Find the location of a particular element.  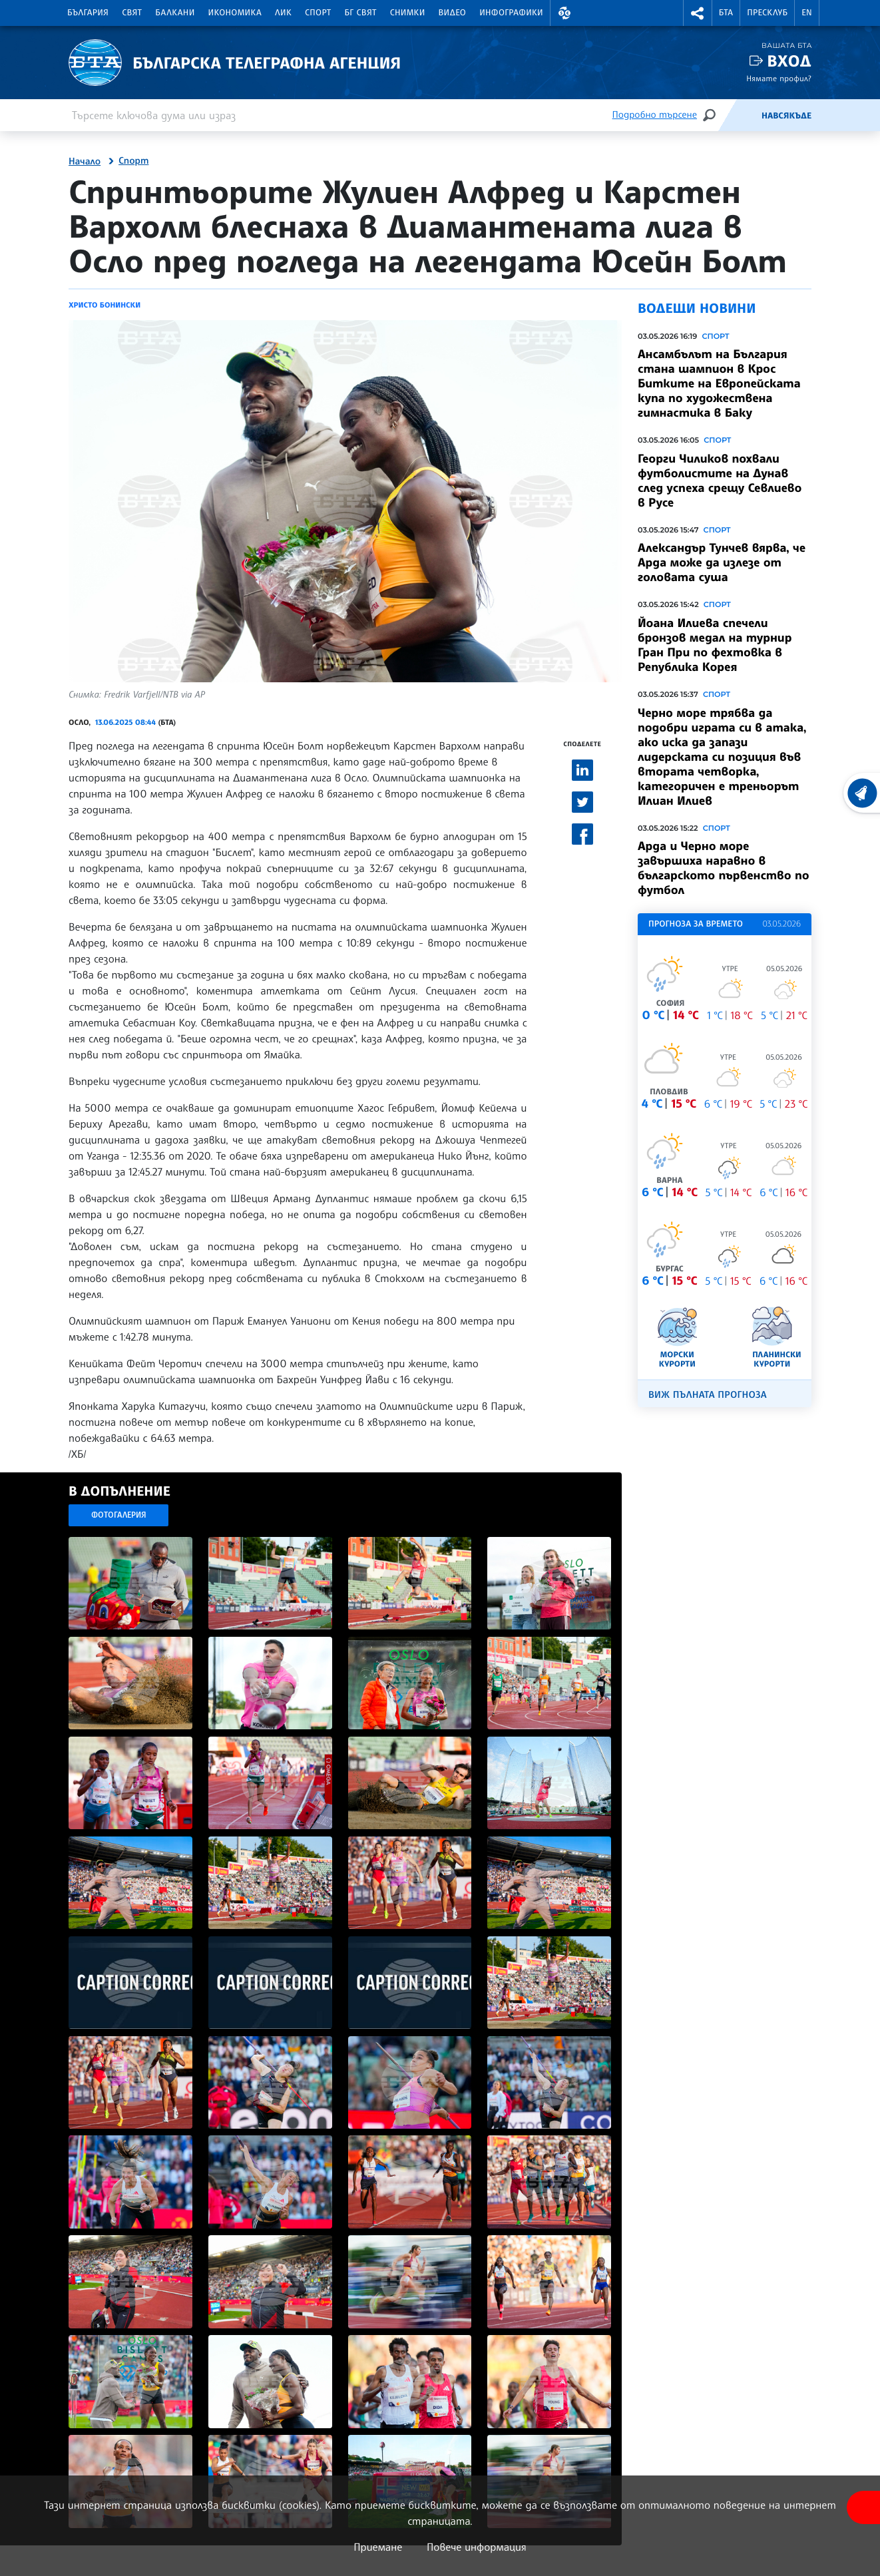

Повече информация is located at coordinates (477, 2546).